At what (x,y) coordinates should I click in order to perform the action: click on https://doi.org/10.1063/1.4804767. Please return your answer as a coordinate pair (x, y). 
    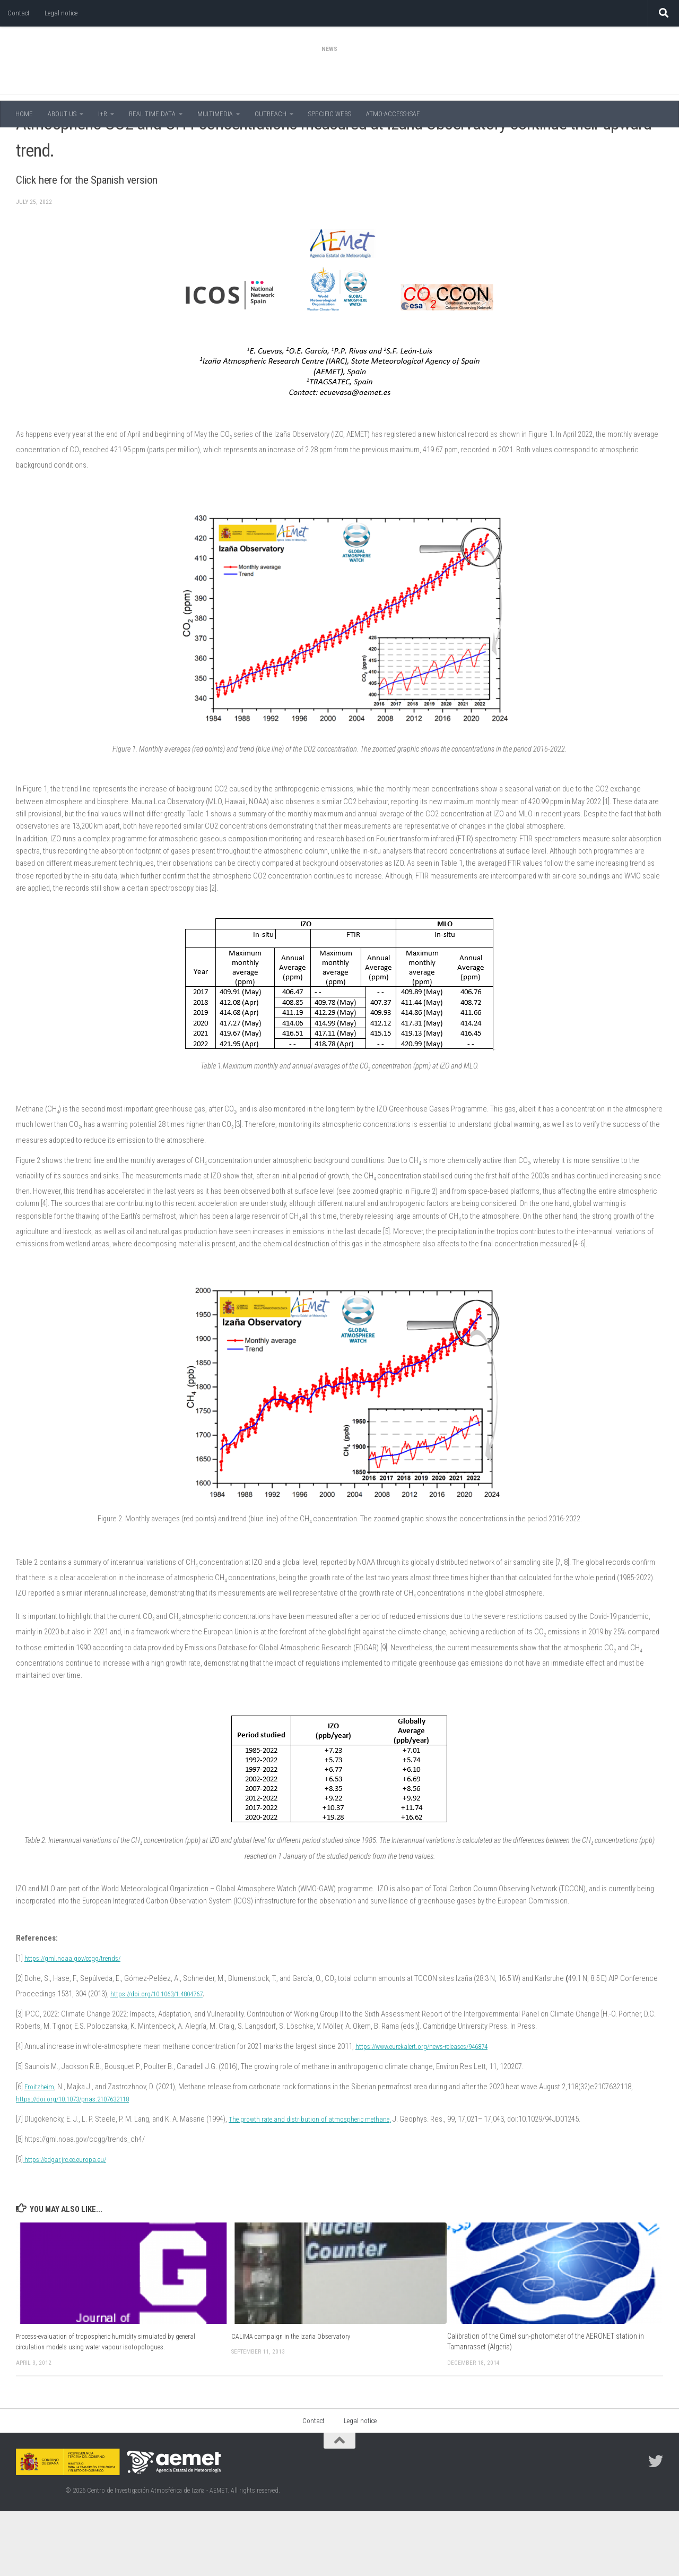
    Looking at the image, I should click on (161, 2058).